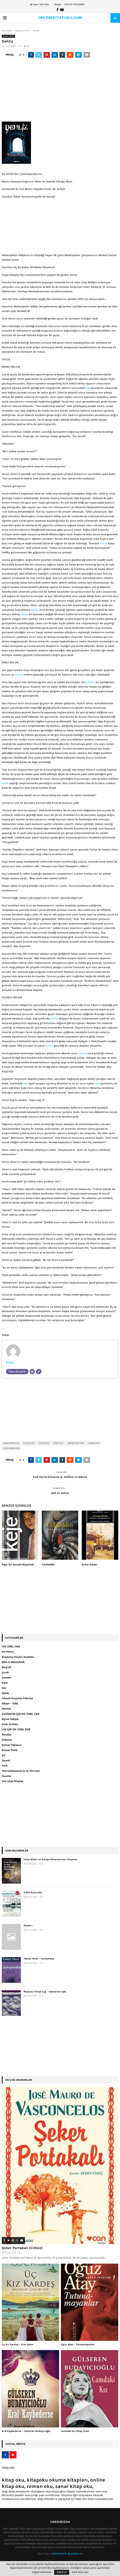 The image size is (120, 2576). What do you see at coordinates (8, 2467) in the screenshot?
I see `Ekitap indir` at bounding box center [8, 2467].